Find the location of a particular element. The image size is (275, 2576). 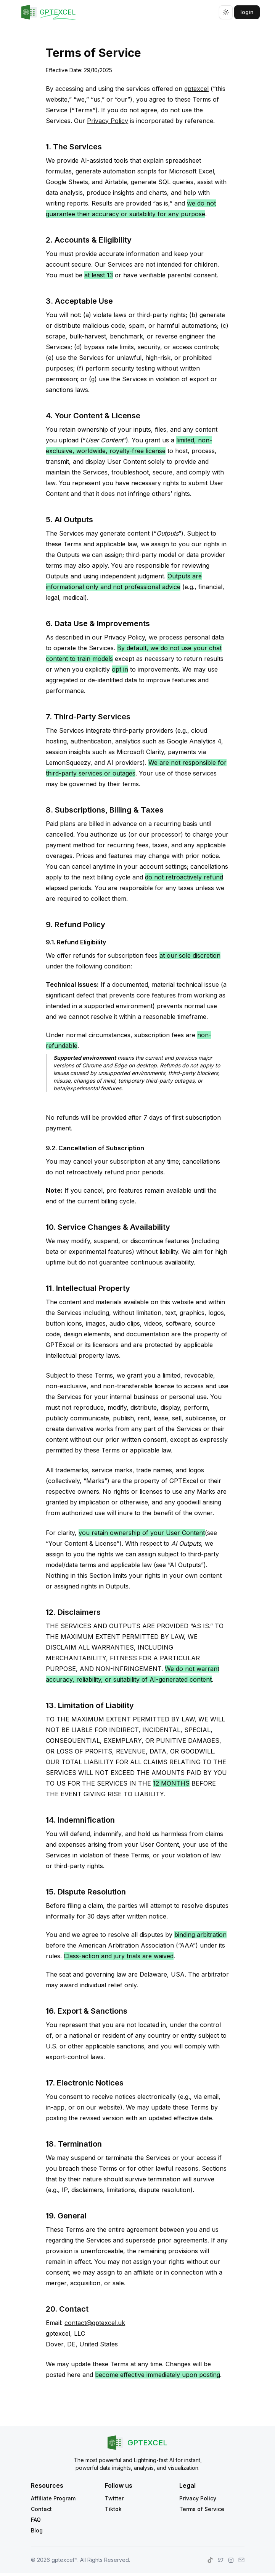

Contact is located at coordinates (41, 2509).